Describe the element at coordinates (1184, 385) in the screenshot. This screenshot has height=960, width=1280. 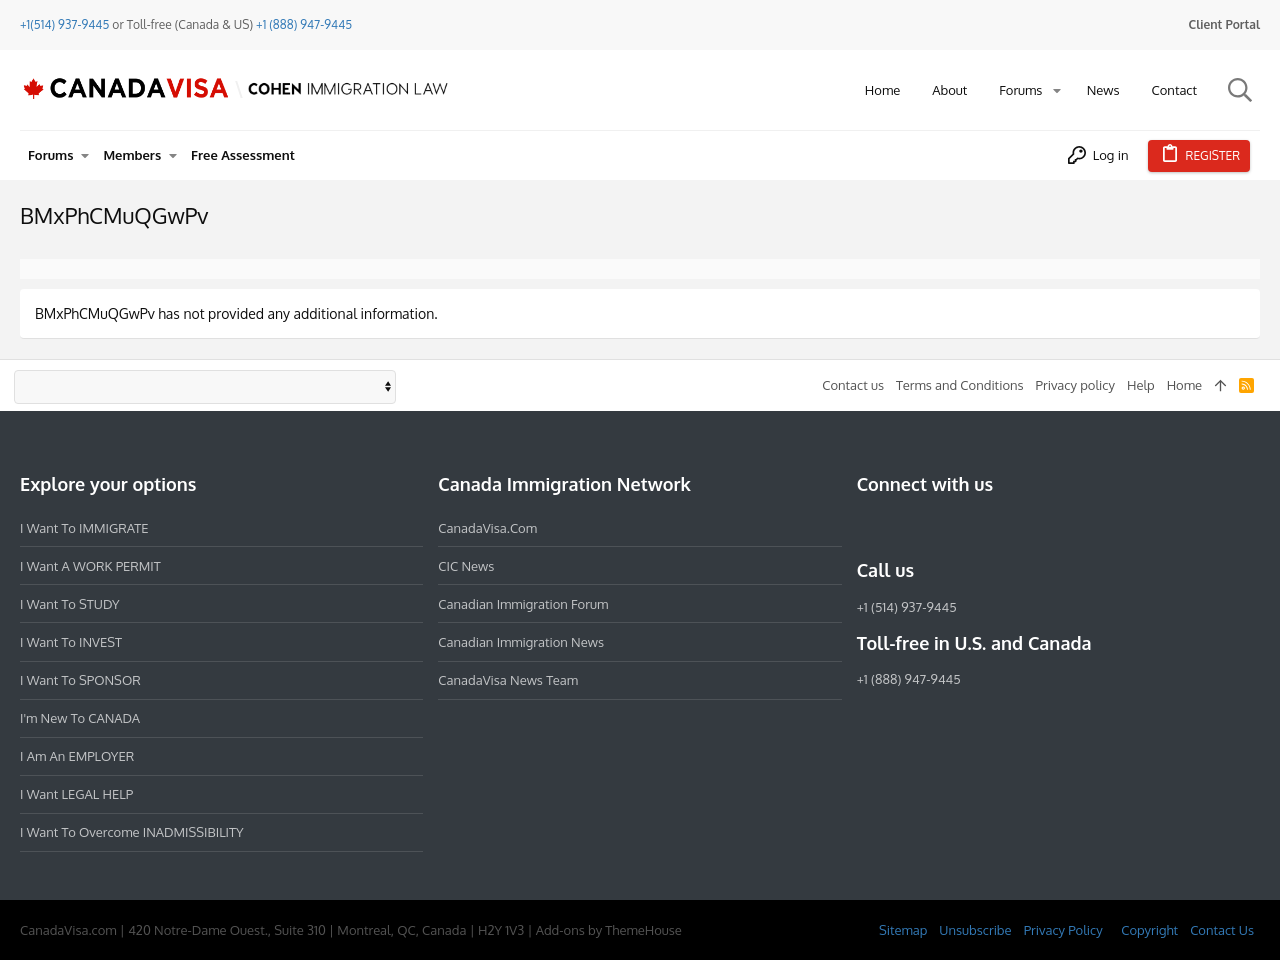
I see `Home` at that location.